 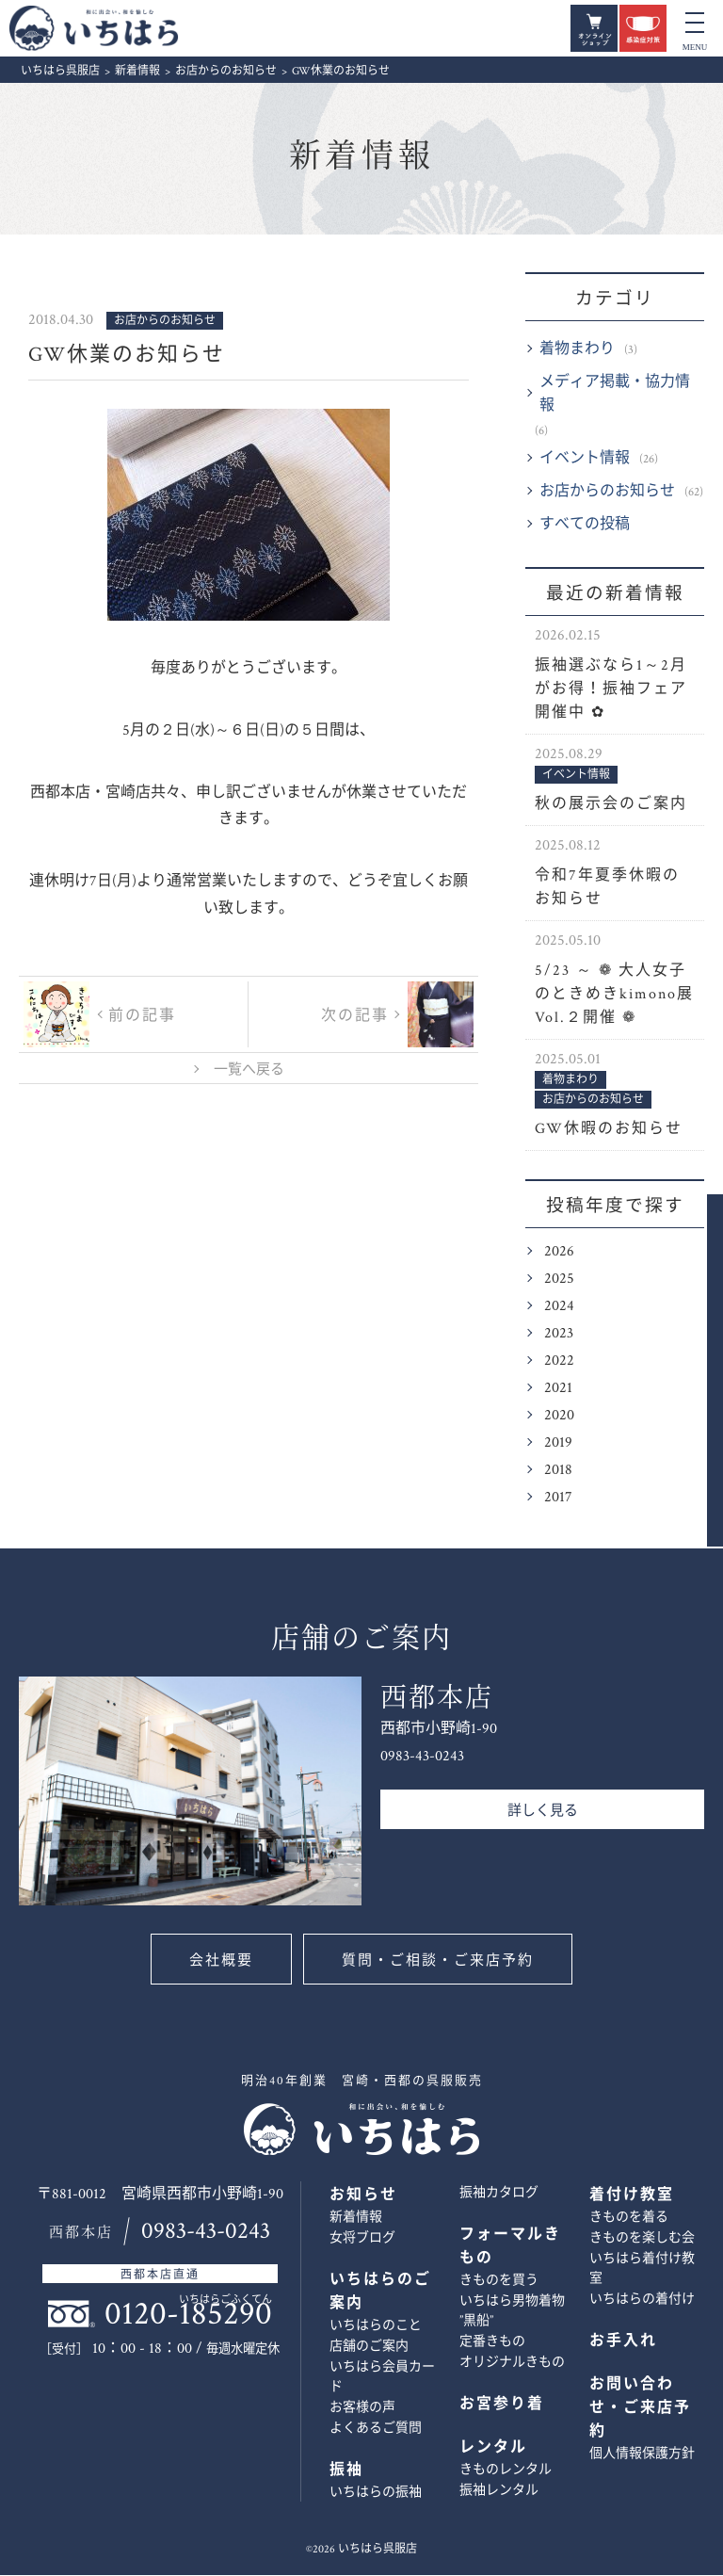 I want to click on 2021, so click(x=558, y=1389).